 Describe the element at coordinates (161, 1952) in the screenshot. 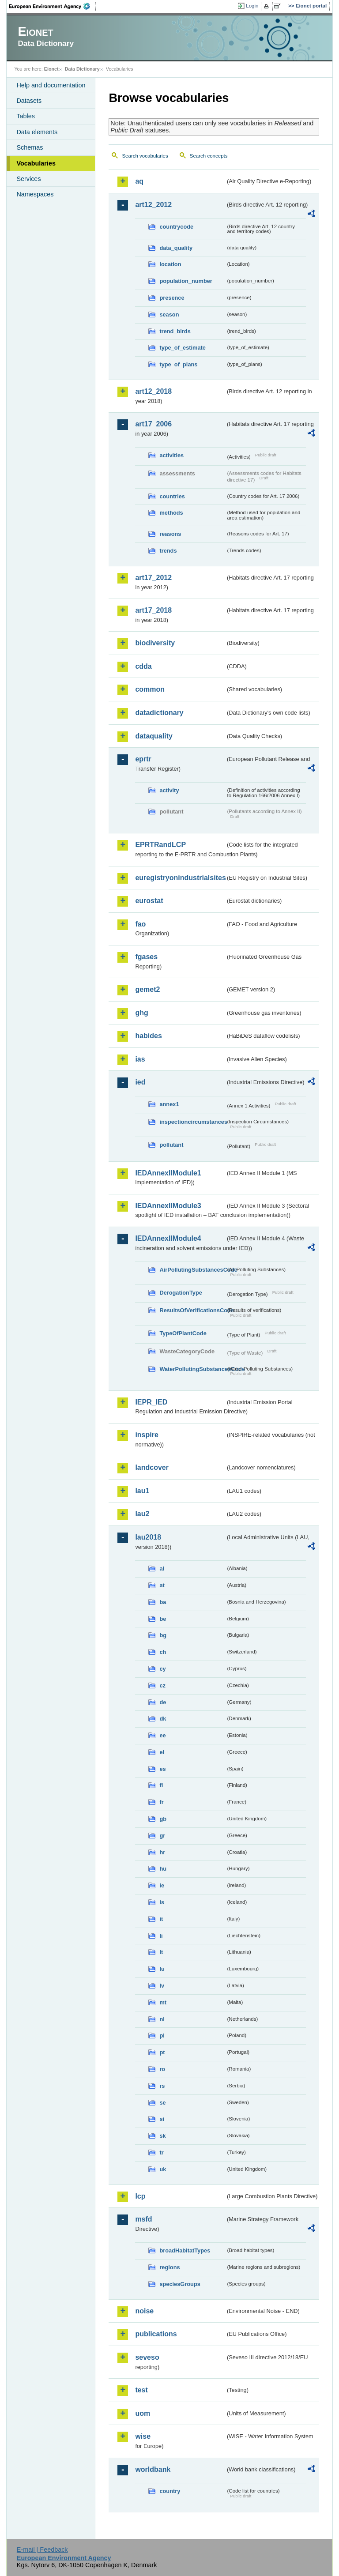

I see `lt` at that location.